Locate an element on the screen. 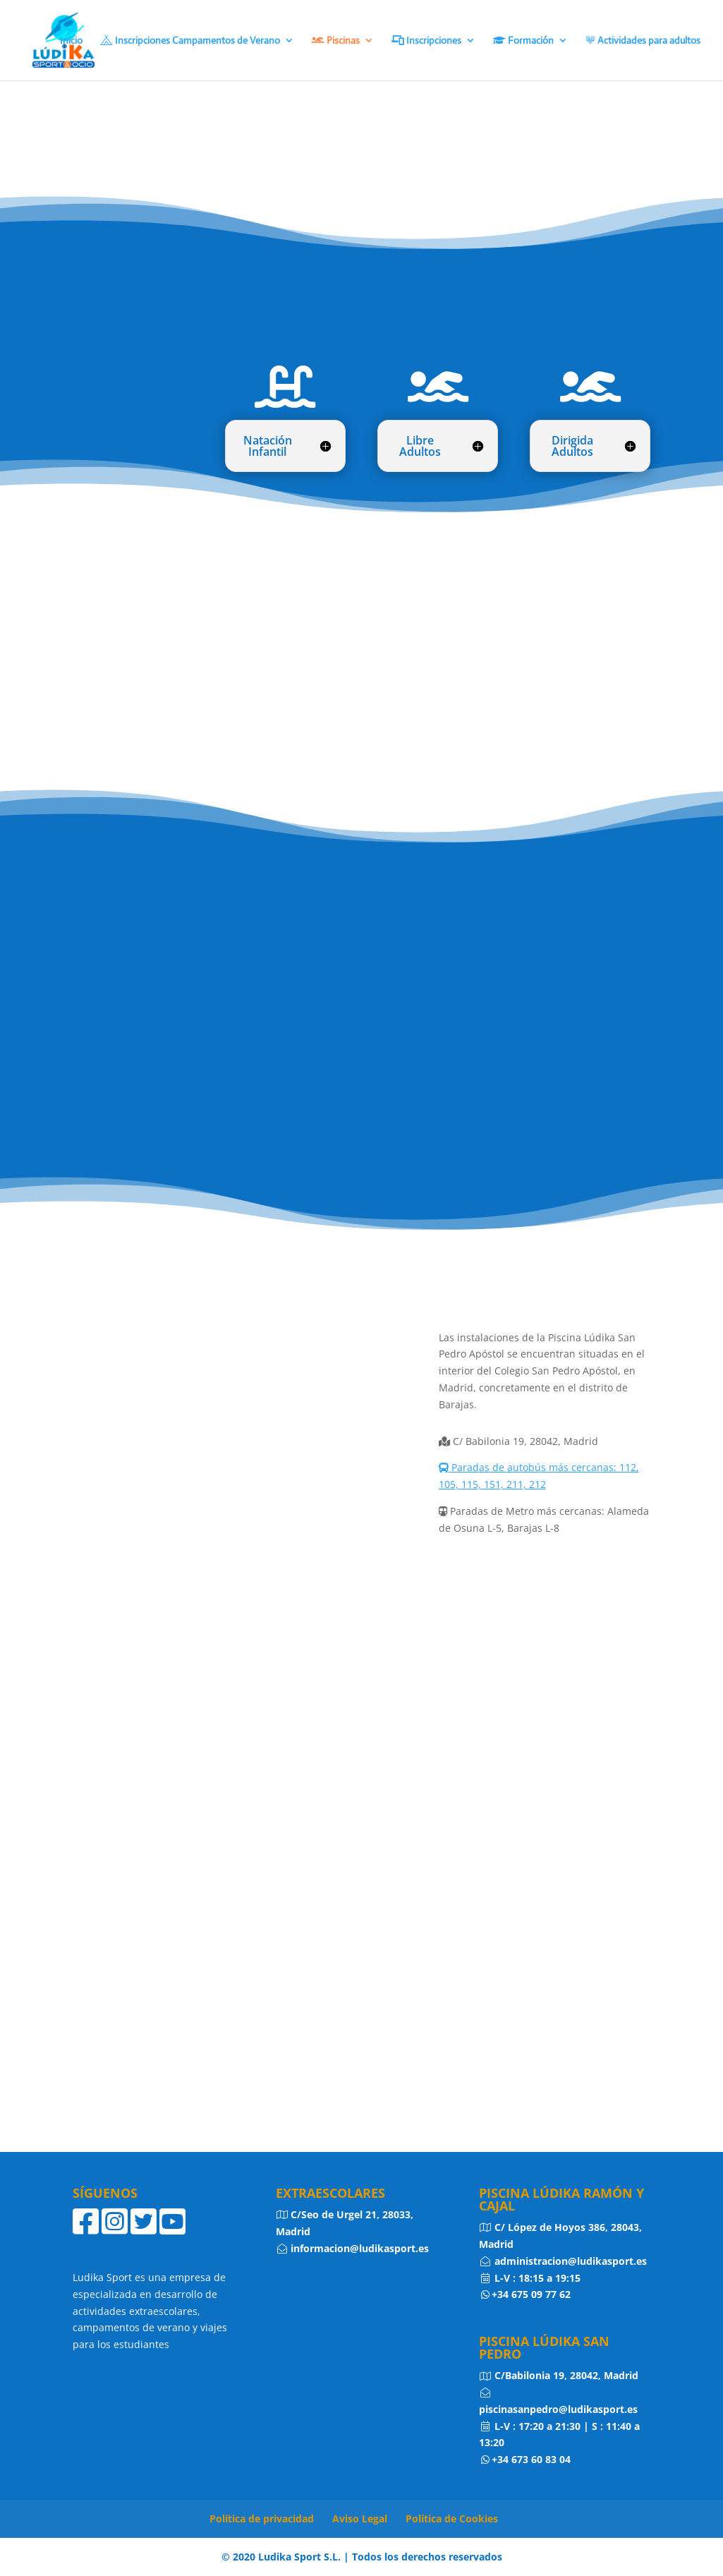  Piscinas is located at coordinates (336, 41).